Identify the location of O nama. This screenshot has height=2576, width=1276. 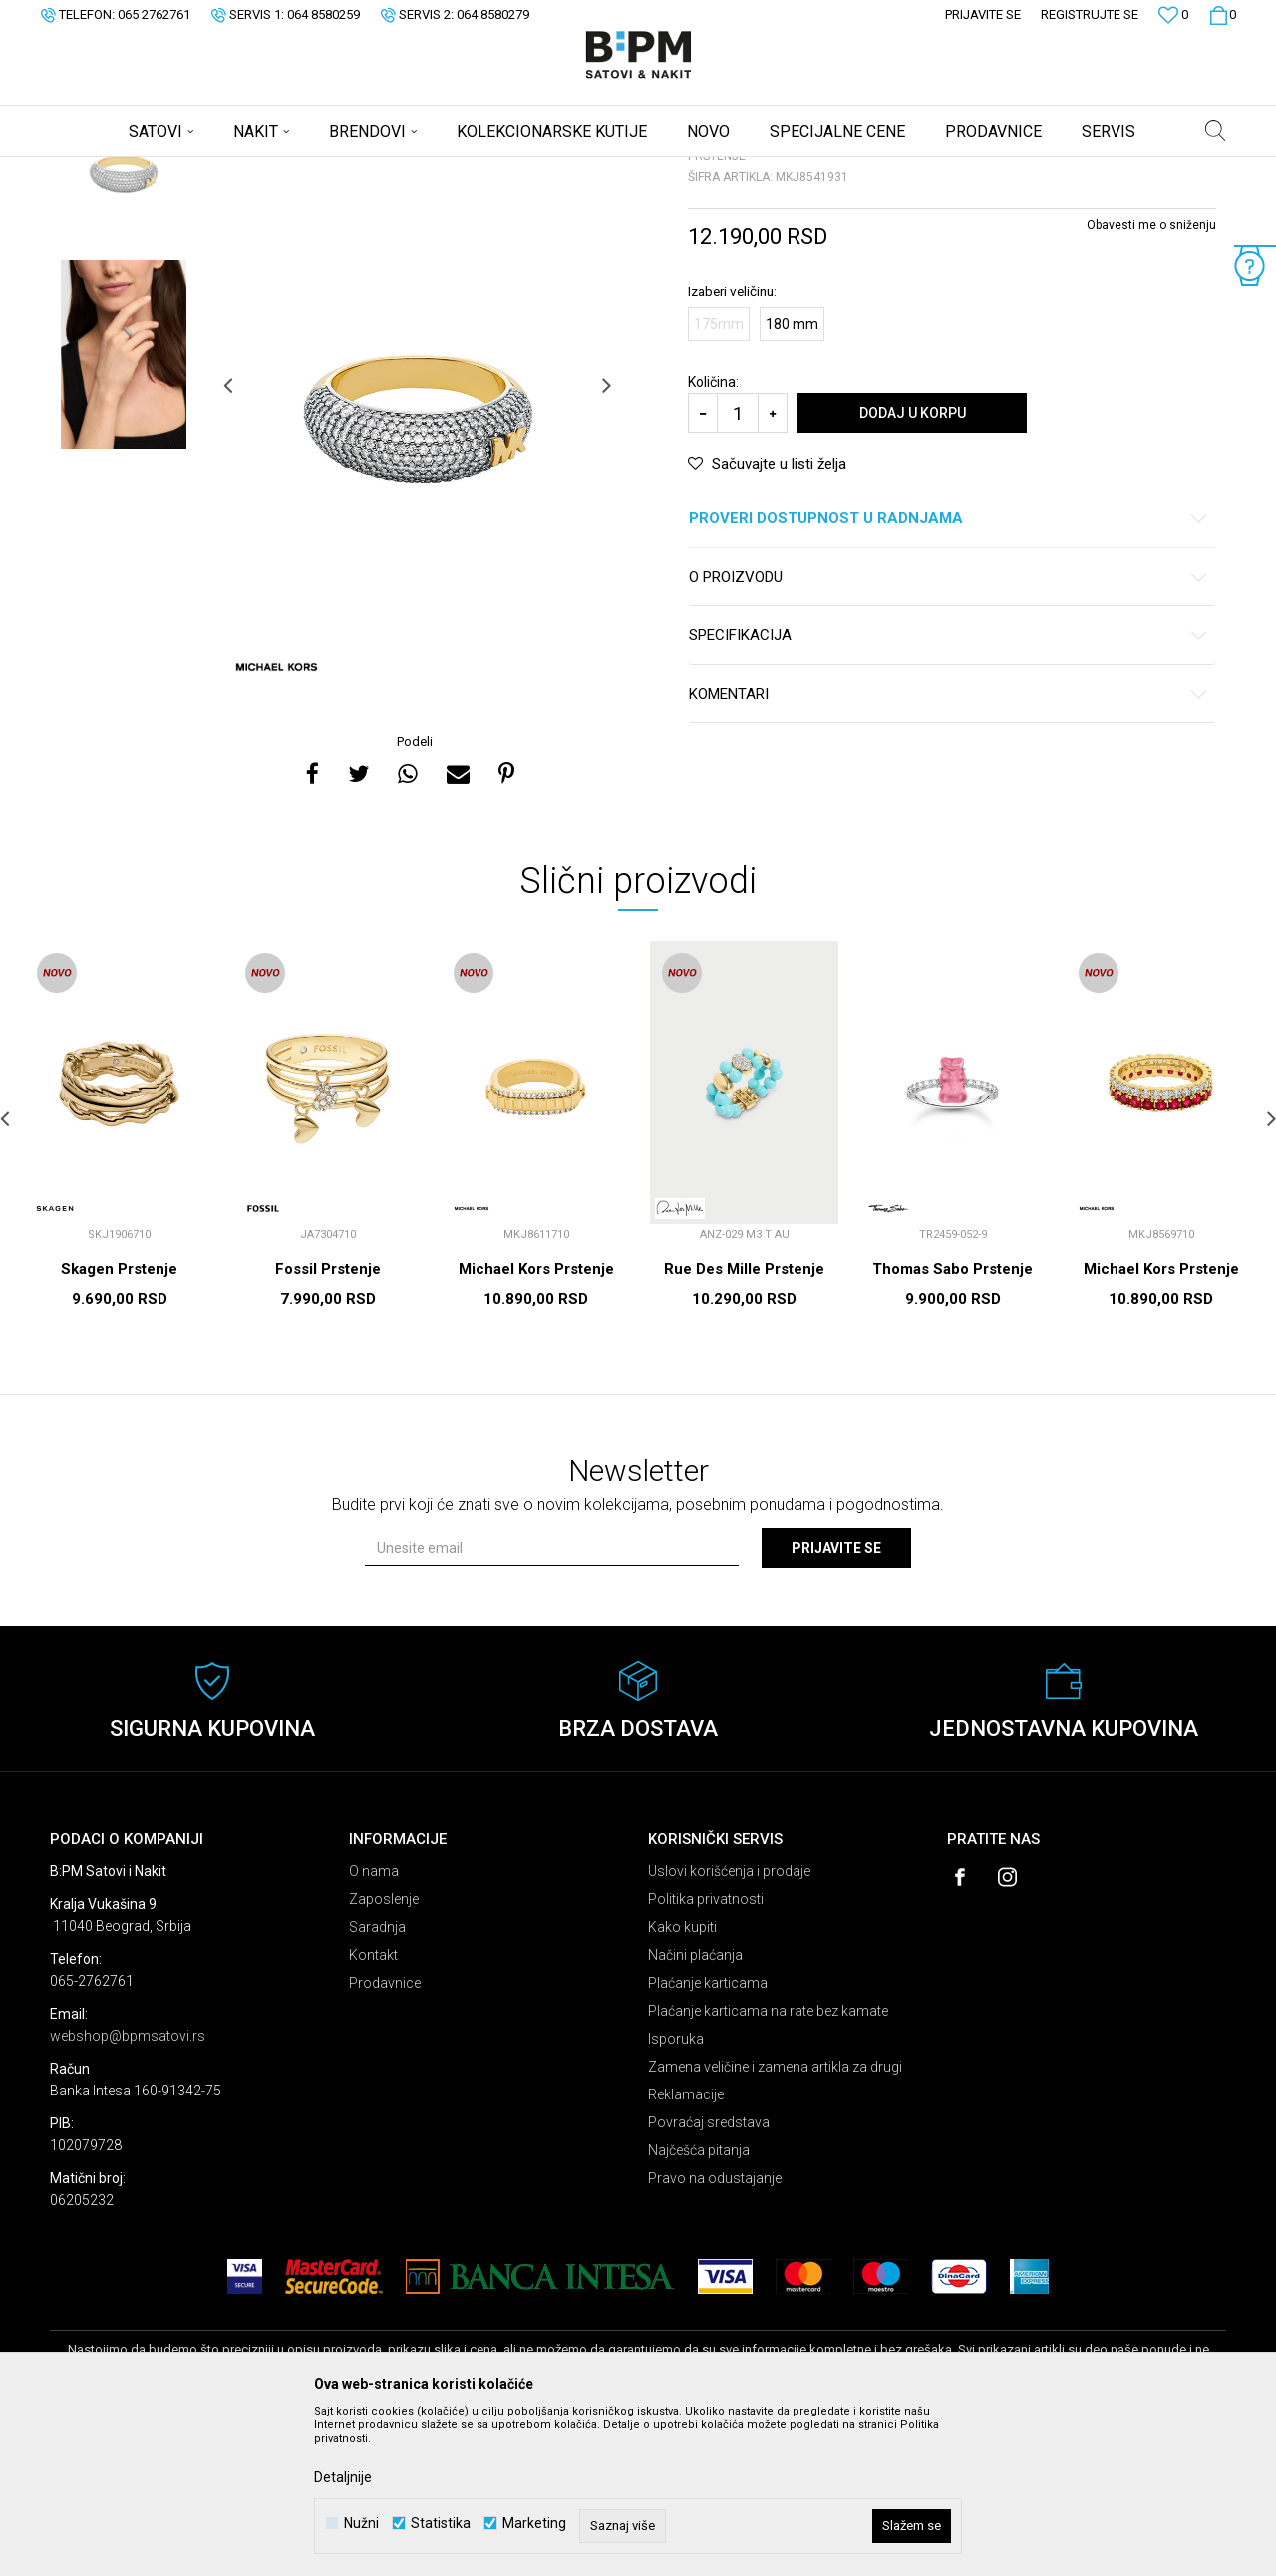
(374, 2028).